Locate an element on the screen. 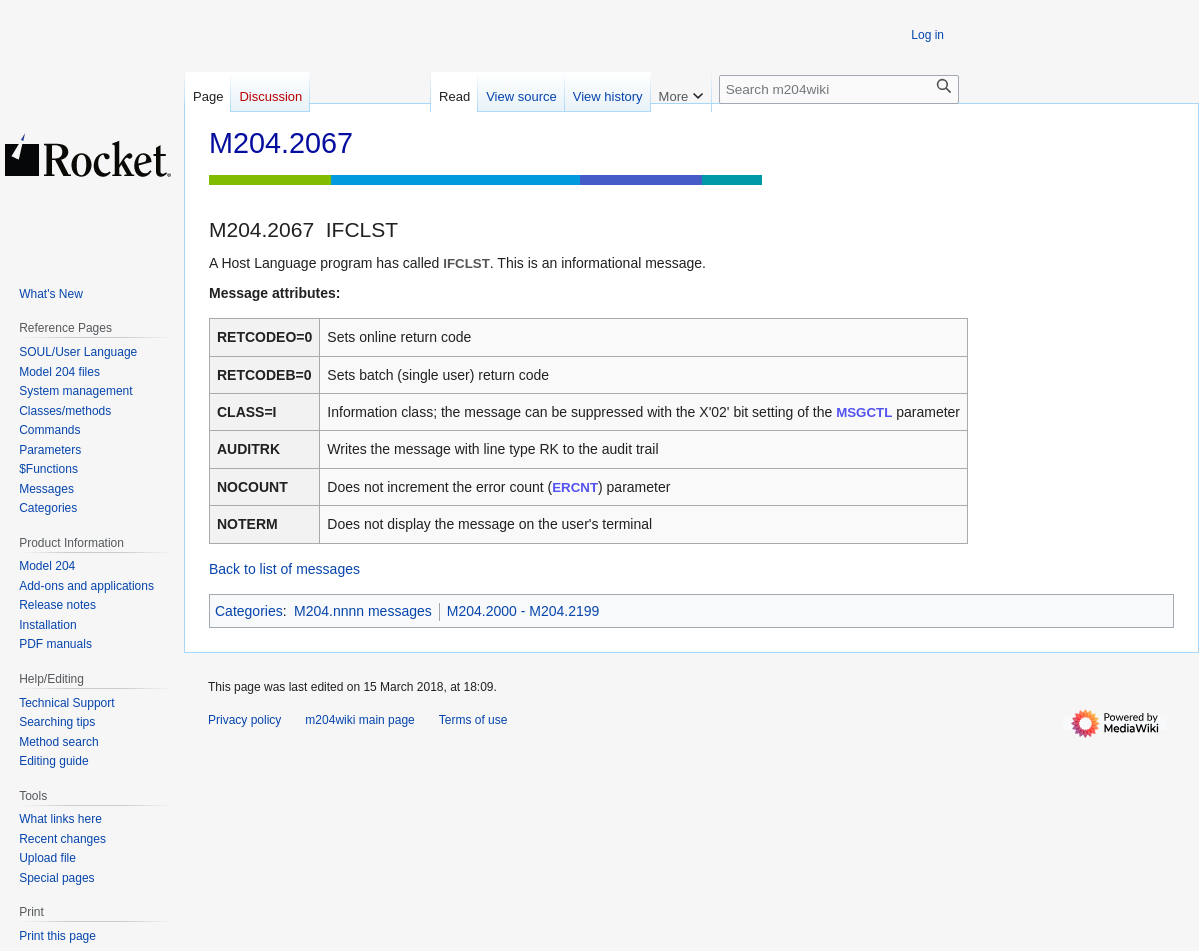 This screenshot has height=951, width=1199. m204wiki main page is located at coordinates (359, 720).